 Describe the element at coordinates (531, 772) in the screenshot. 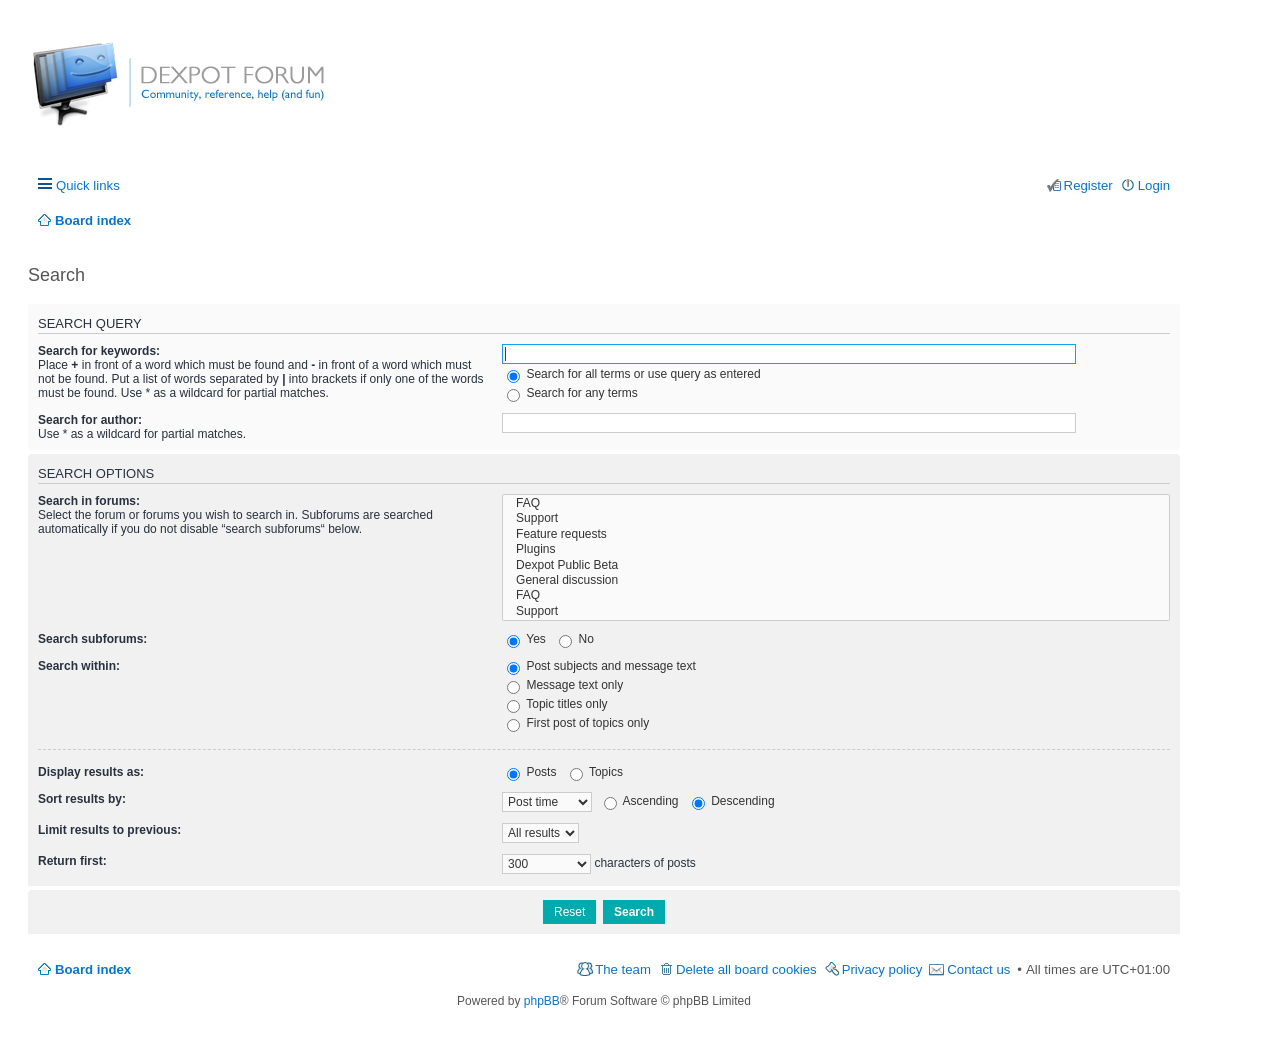

I see `Posts` at that location.